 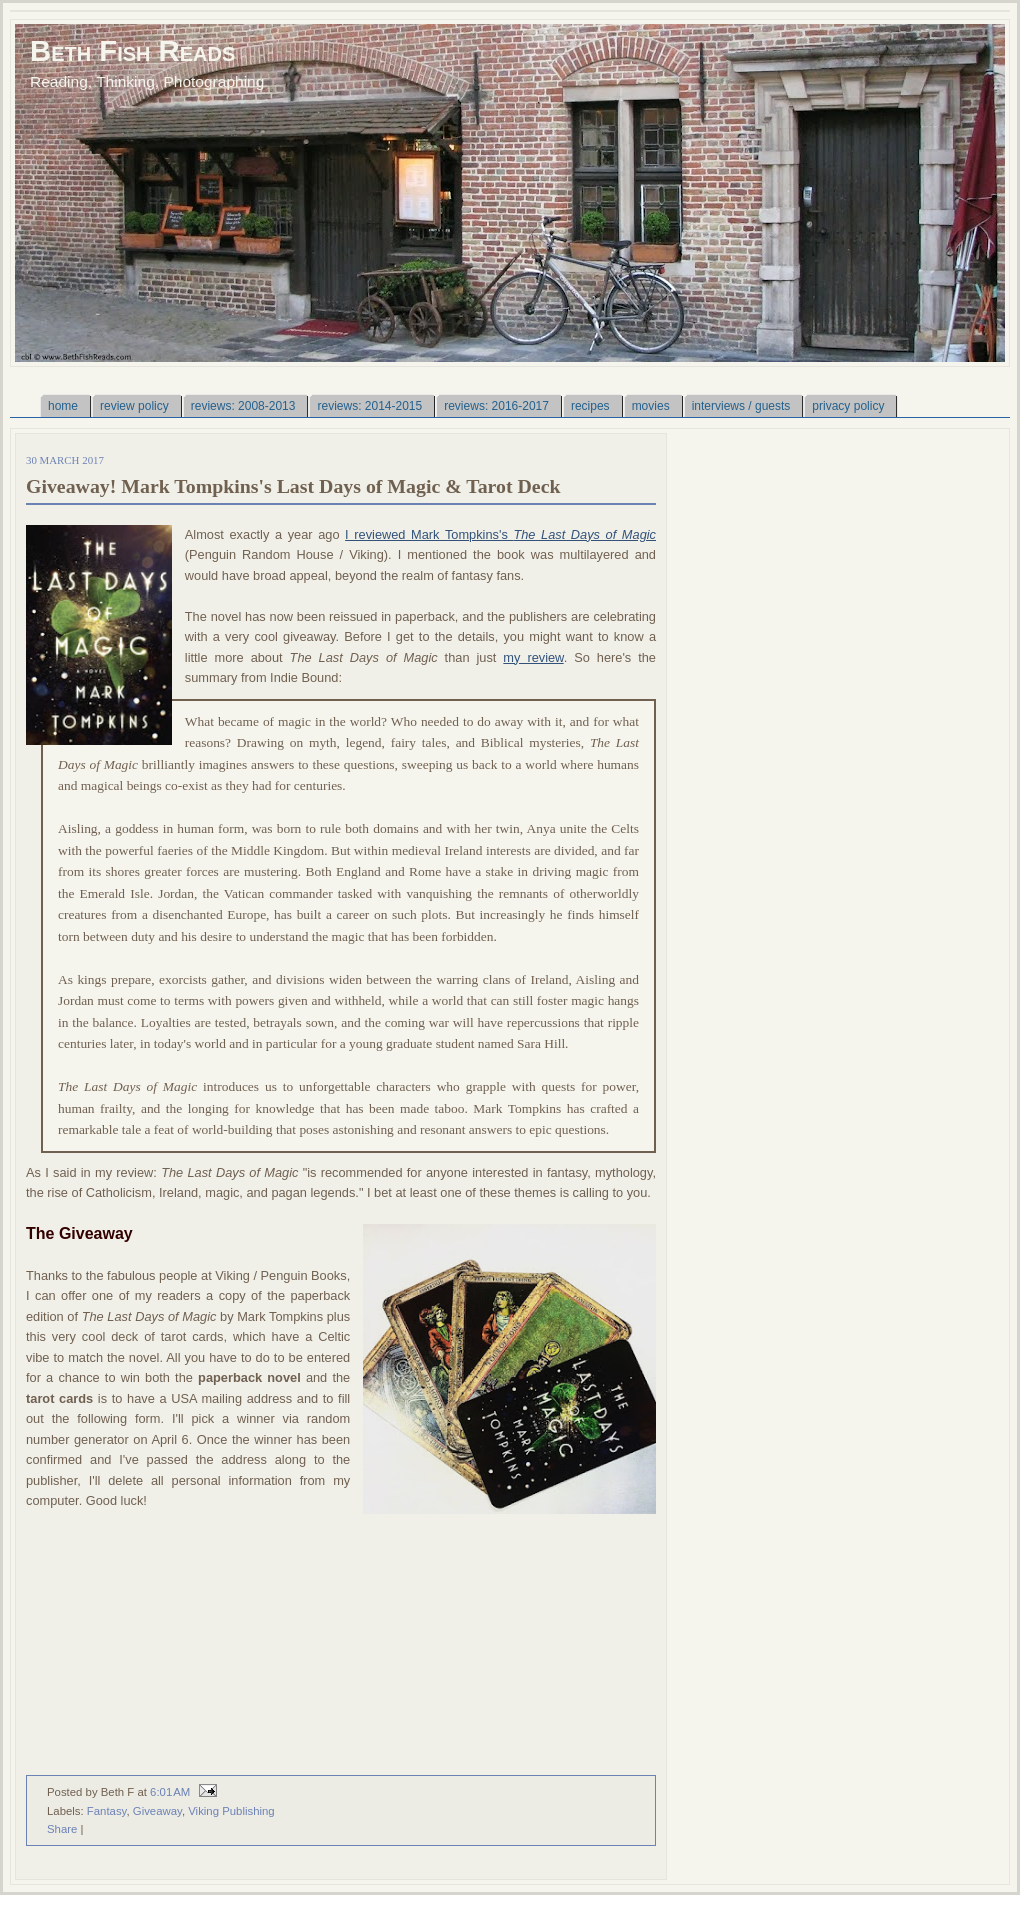 What do you see at coordinates (170, 1792) in the screenshot?
I see `6:01 AM` at bounding box center [170, 1792].